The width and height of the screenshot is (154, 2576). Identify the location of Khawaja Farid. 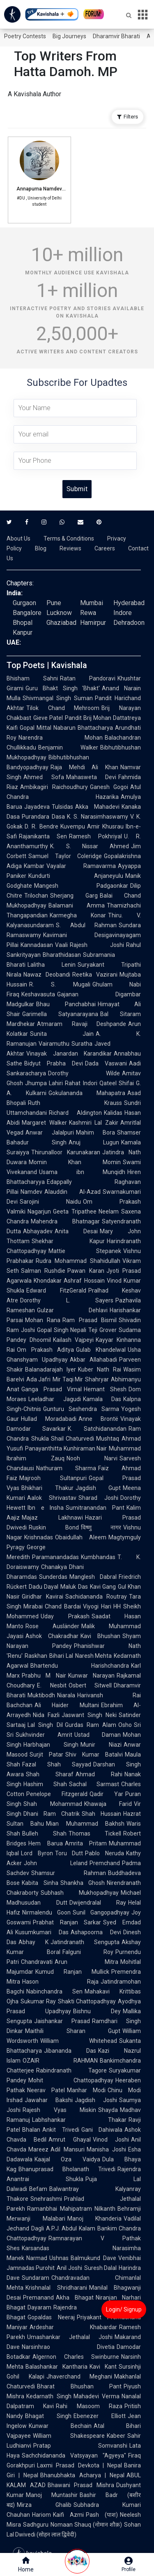
(108, 1804).